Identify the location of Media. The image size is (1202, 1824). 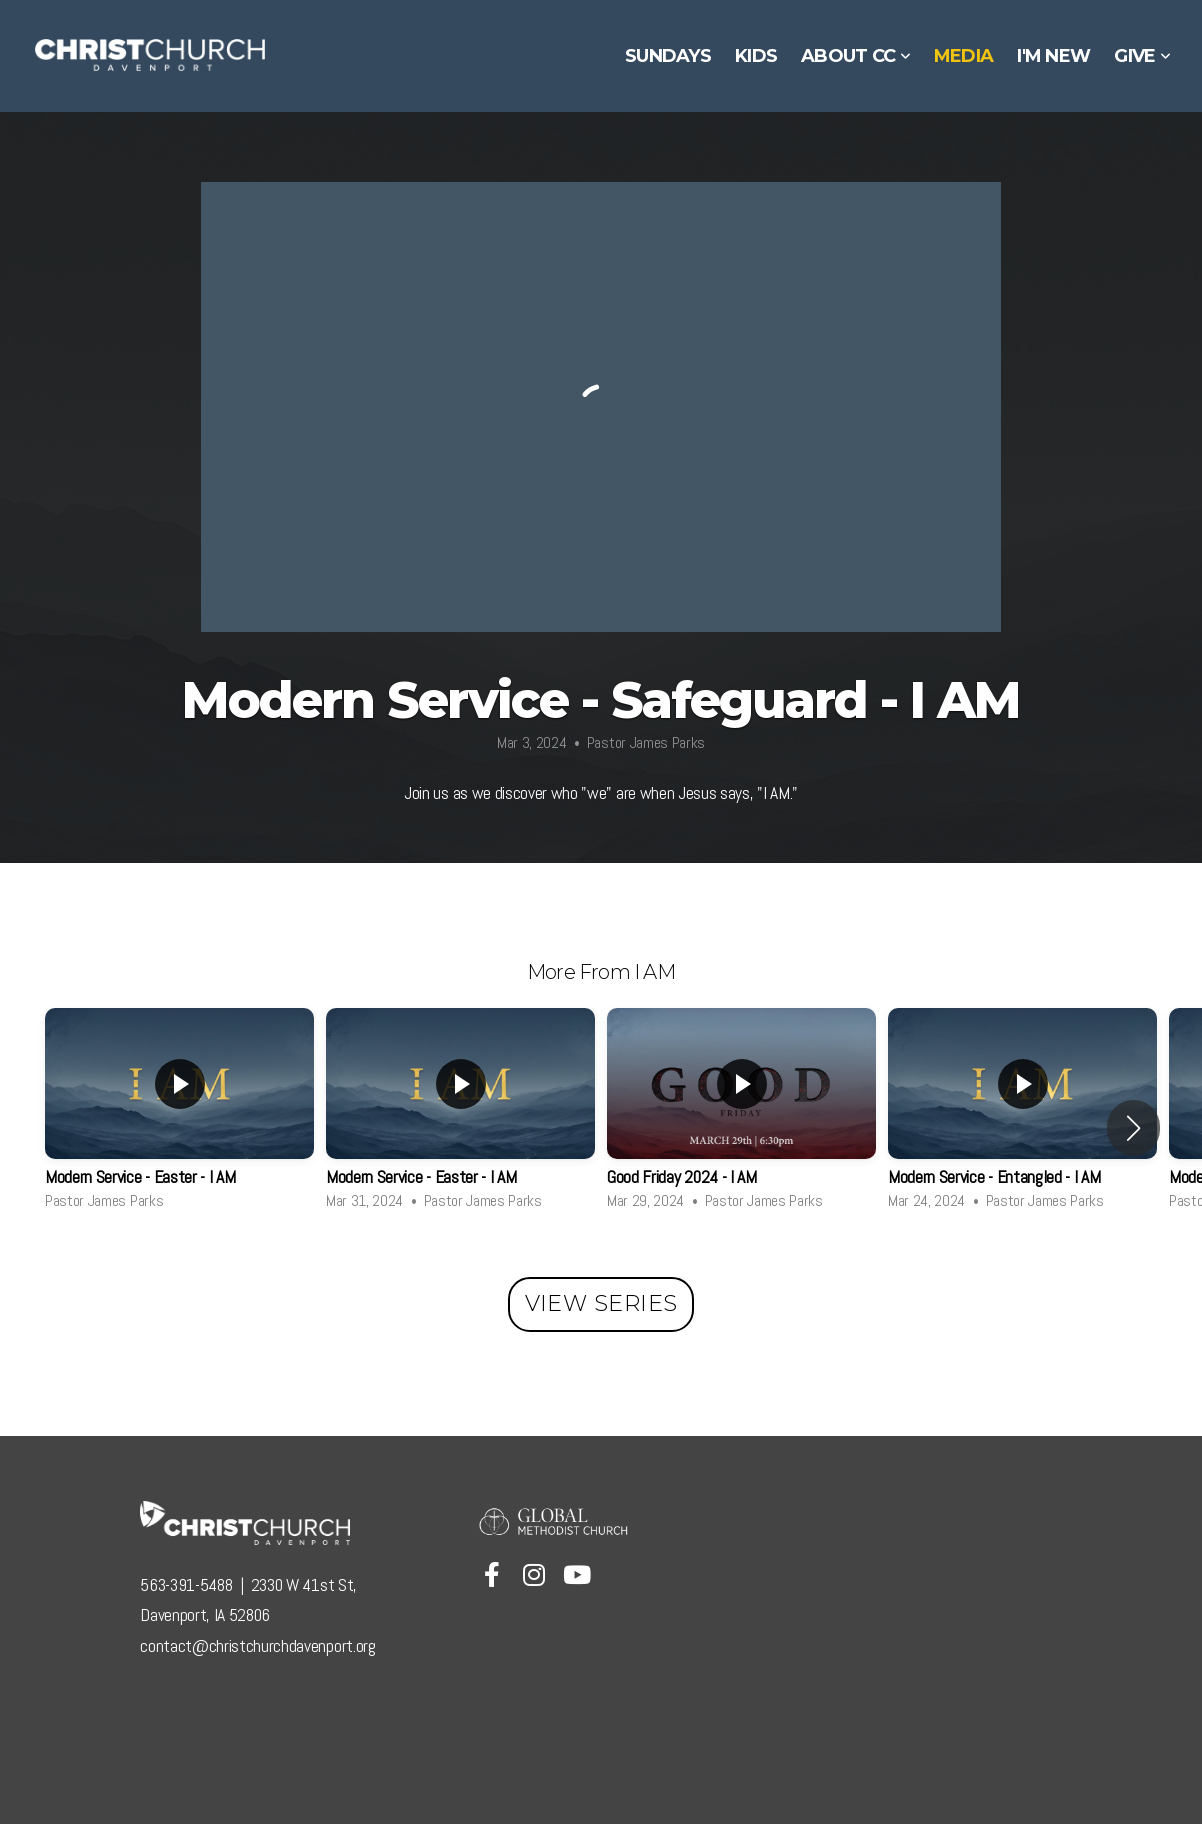
(963, 56).